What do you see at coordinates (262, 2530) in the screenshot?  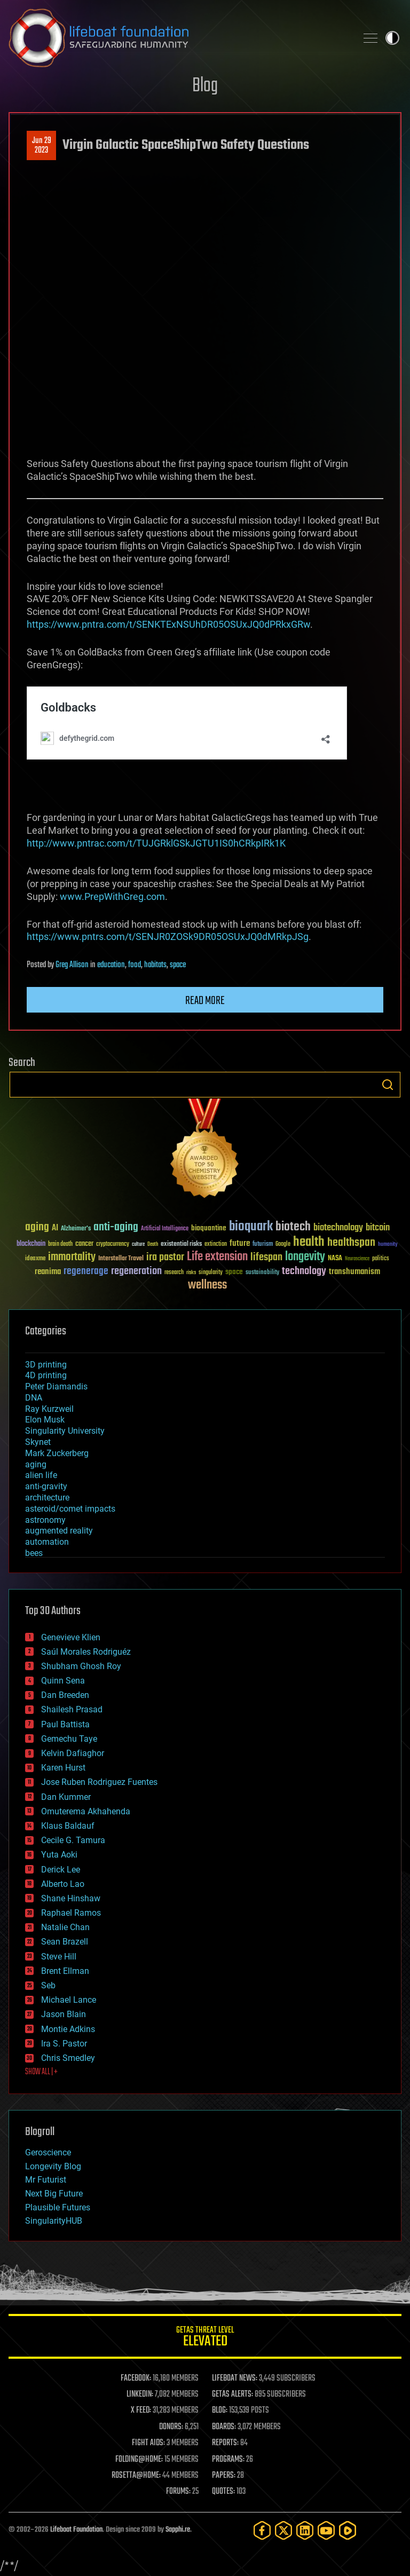 I see `[Facebook]` at bounding box center [262, 2530].